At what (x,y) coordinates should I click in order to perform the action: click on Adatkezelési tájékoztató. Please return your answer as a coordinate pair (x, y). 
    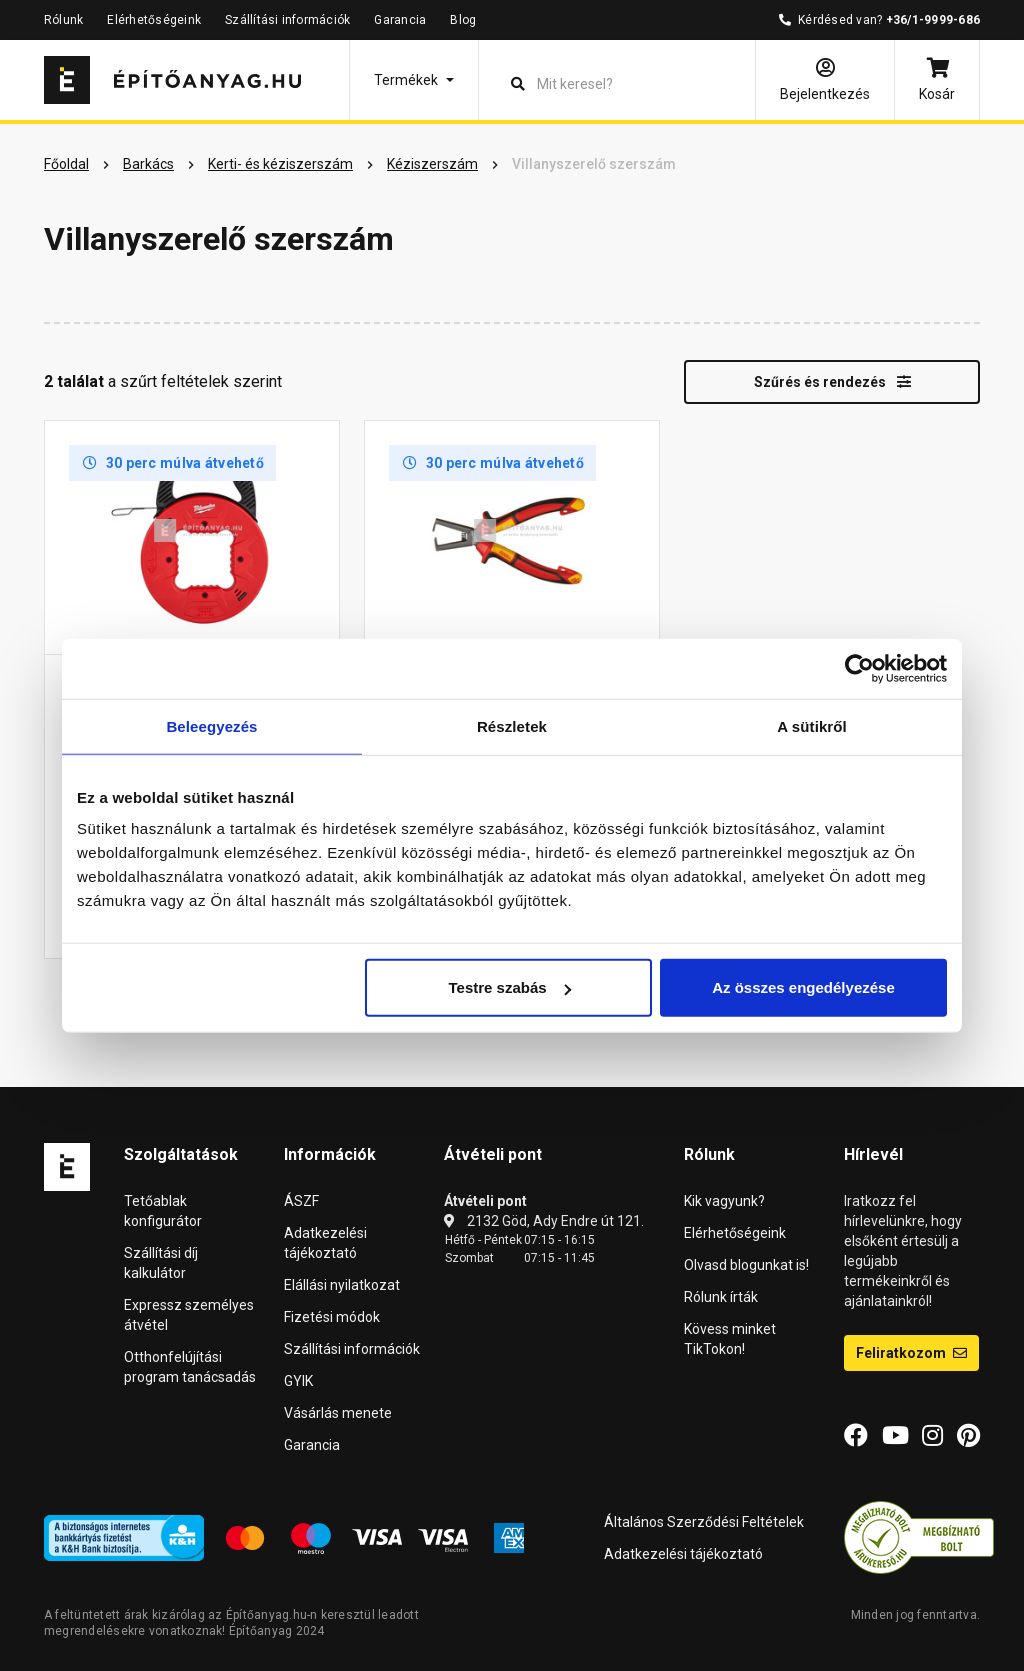
    Looking at the image, I should click on (683, 1554).